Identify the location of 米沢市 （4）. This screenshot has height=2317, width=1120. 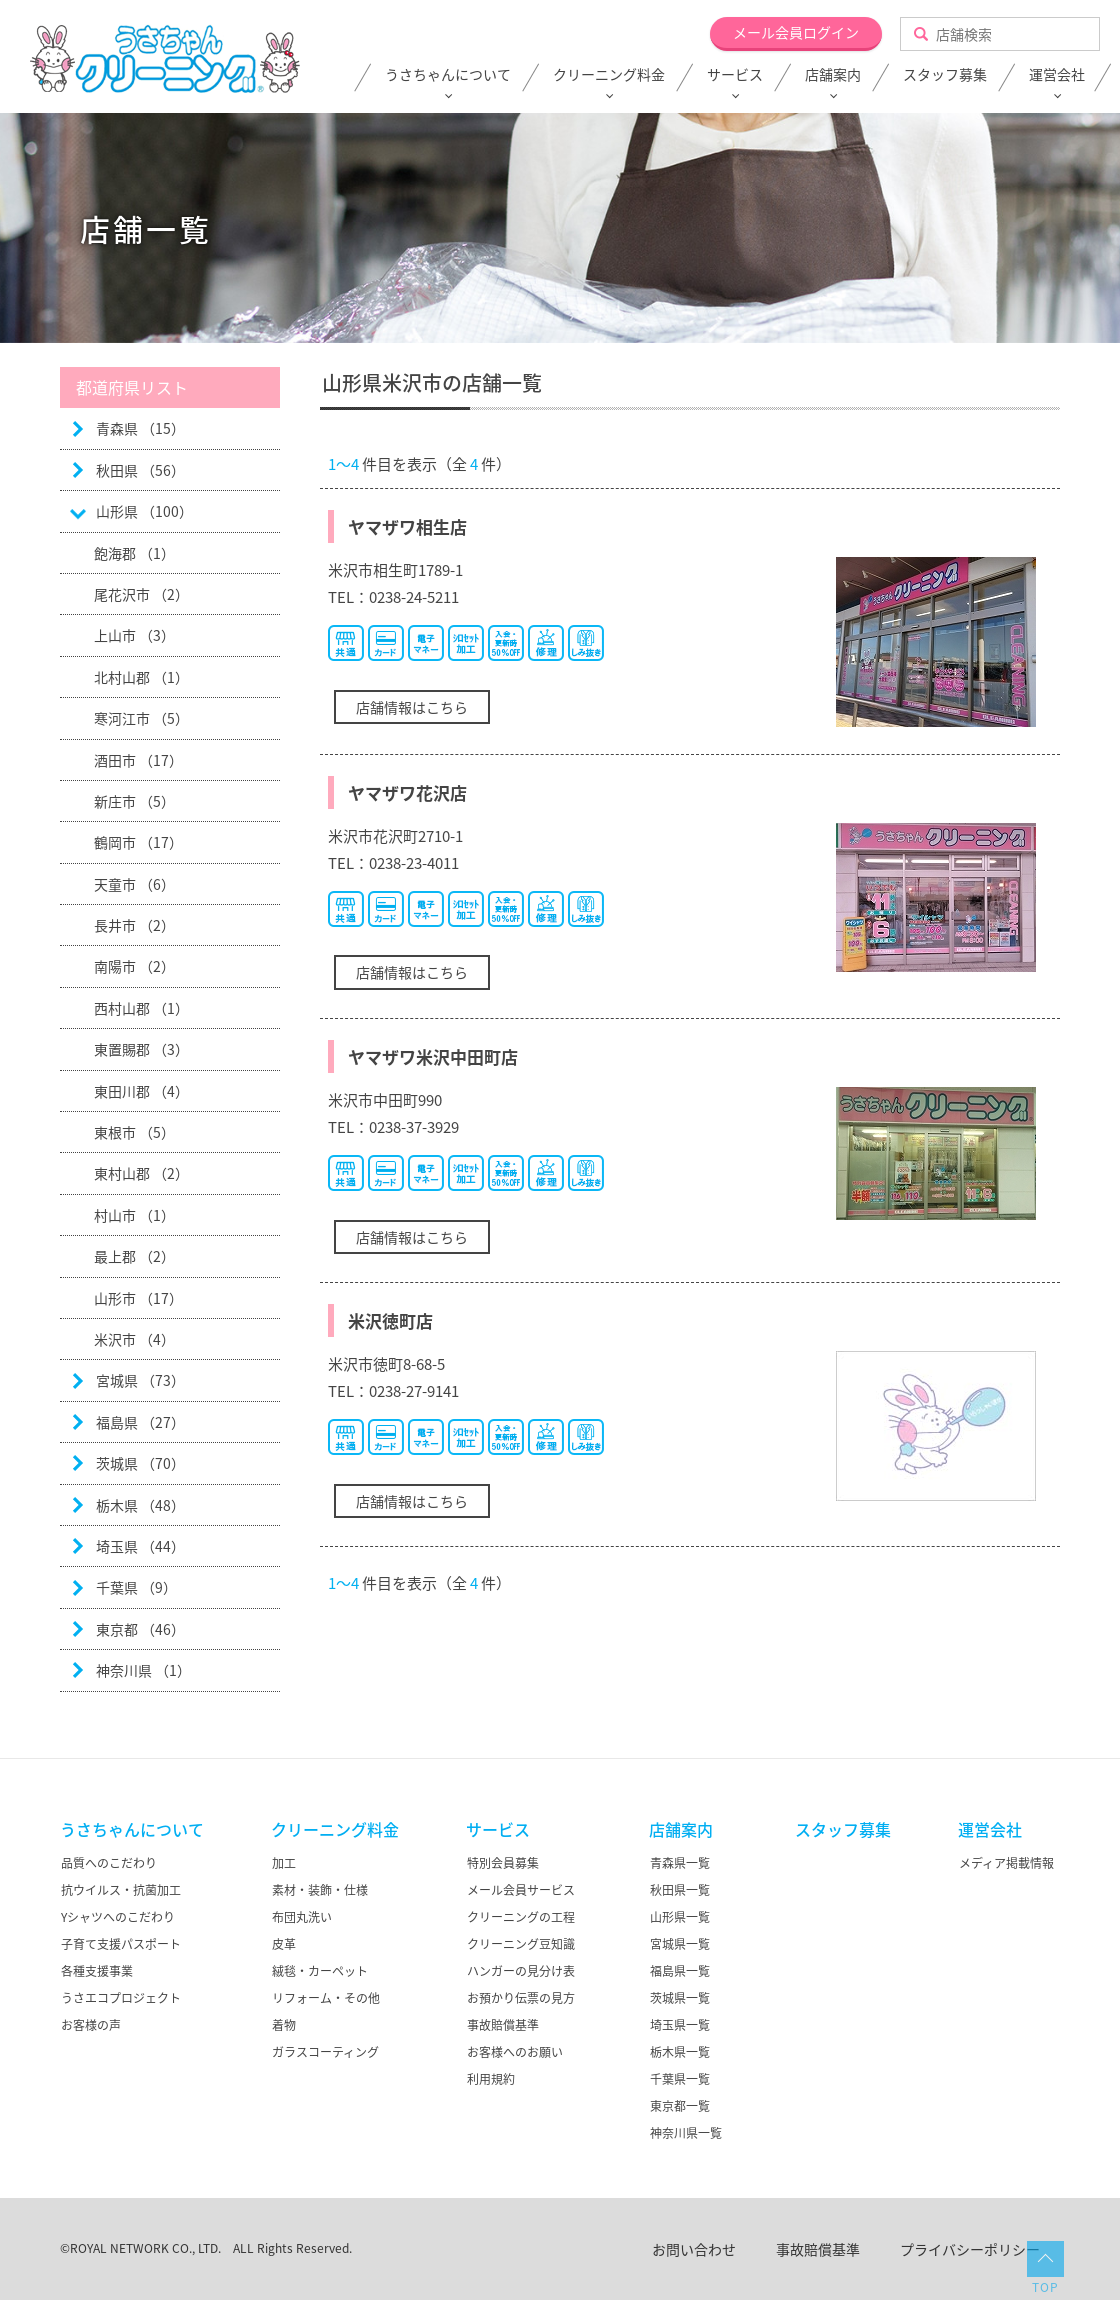
(134, 1339).